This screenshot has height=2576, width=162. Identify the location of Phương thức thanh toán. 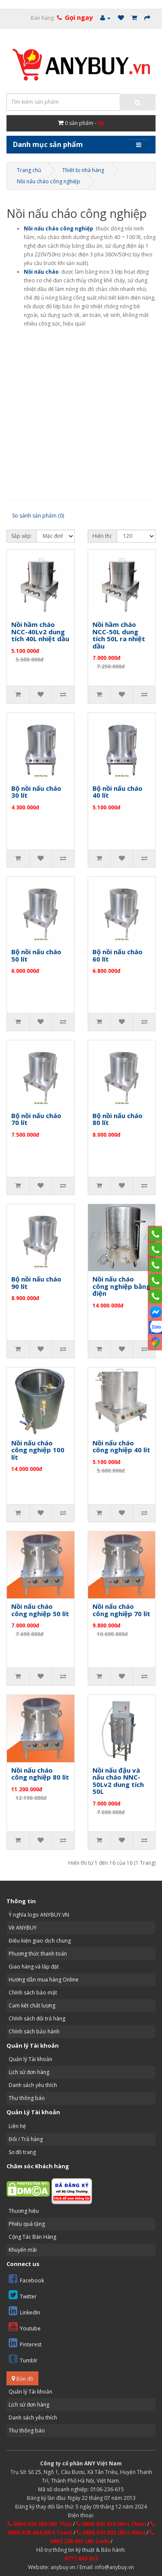
(38, 1953).